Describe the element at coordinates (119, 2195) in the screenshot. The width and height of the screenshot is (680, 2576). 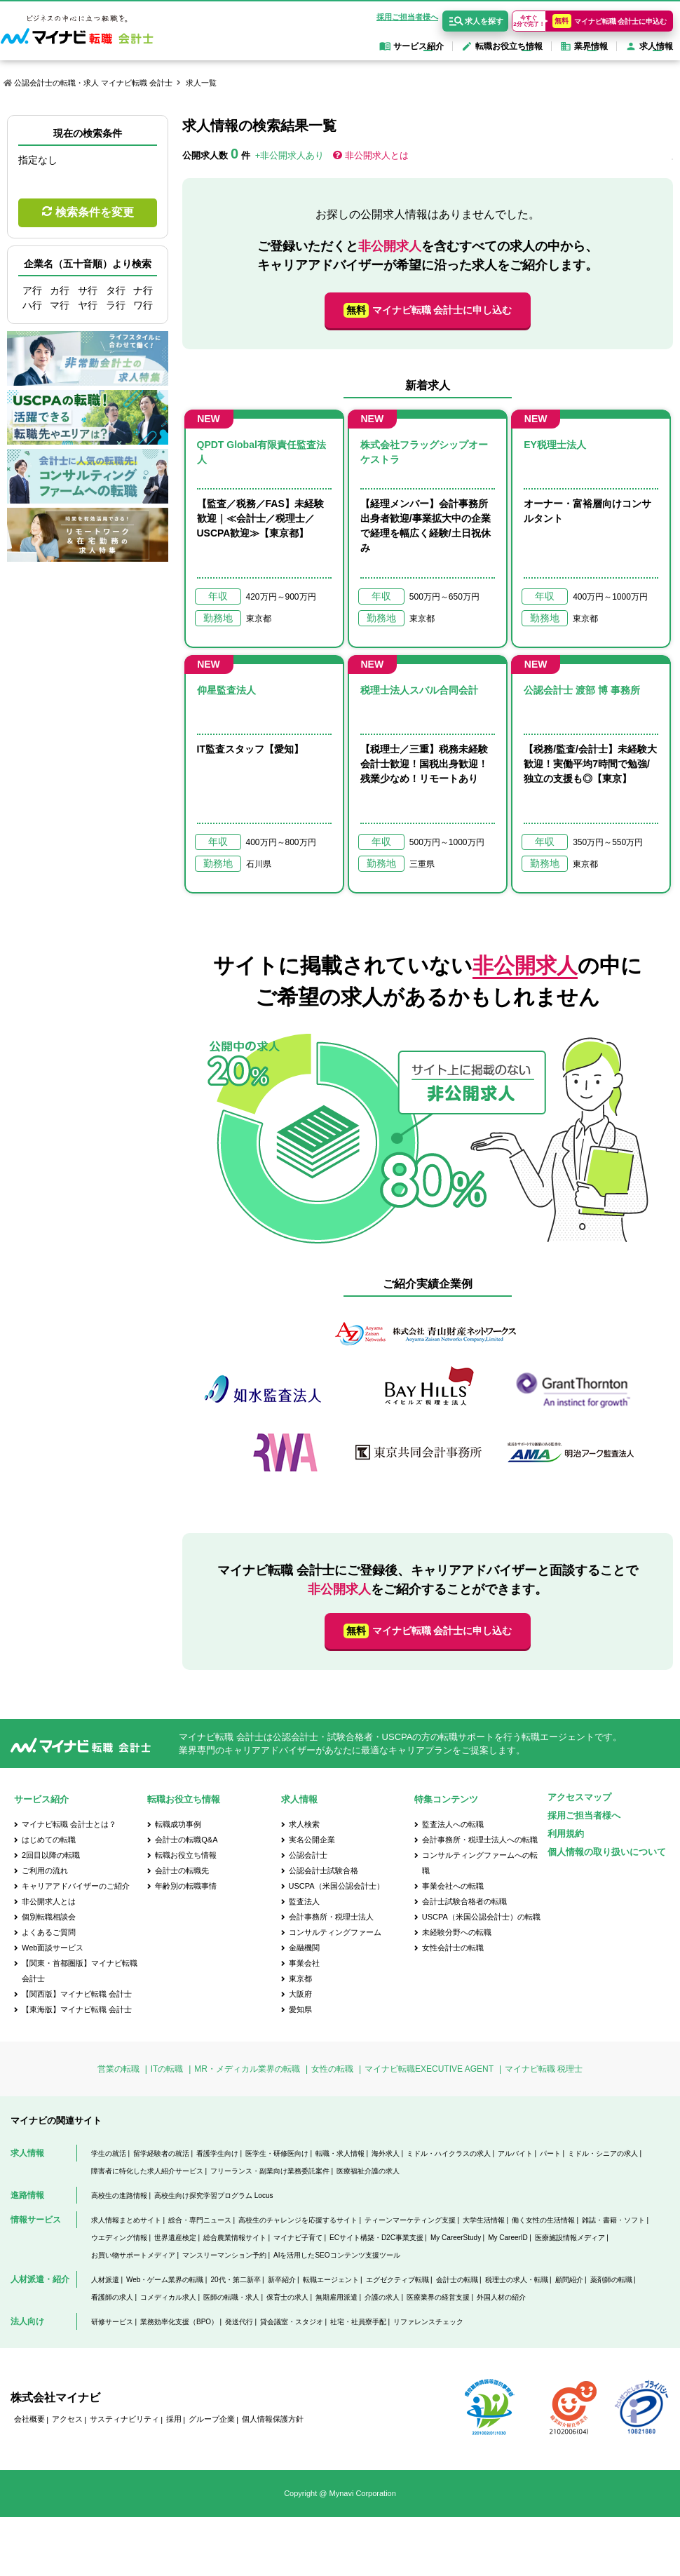
I see `高校生の進路情報` at that location.